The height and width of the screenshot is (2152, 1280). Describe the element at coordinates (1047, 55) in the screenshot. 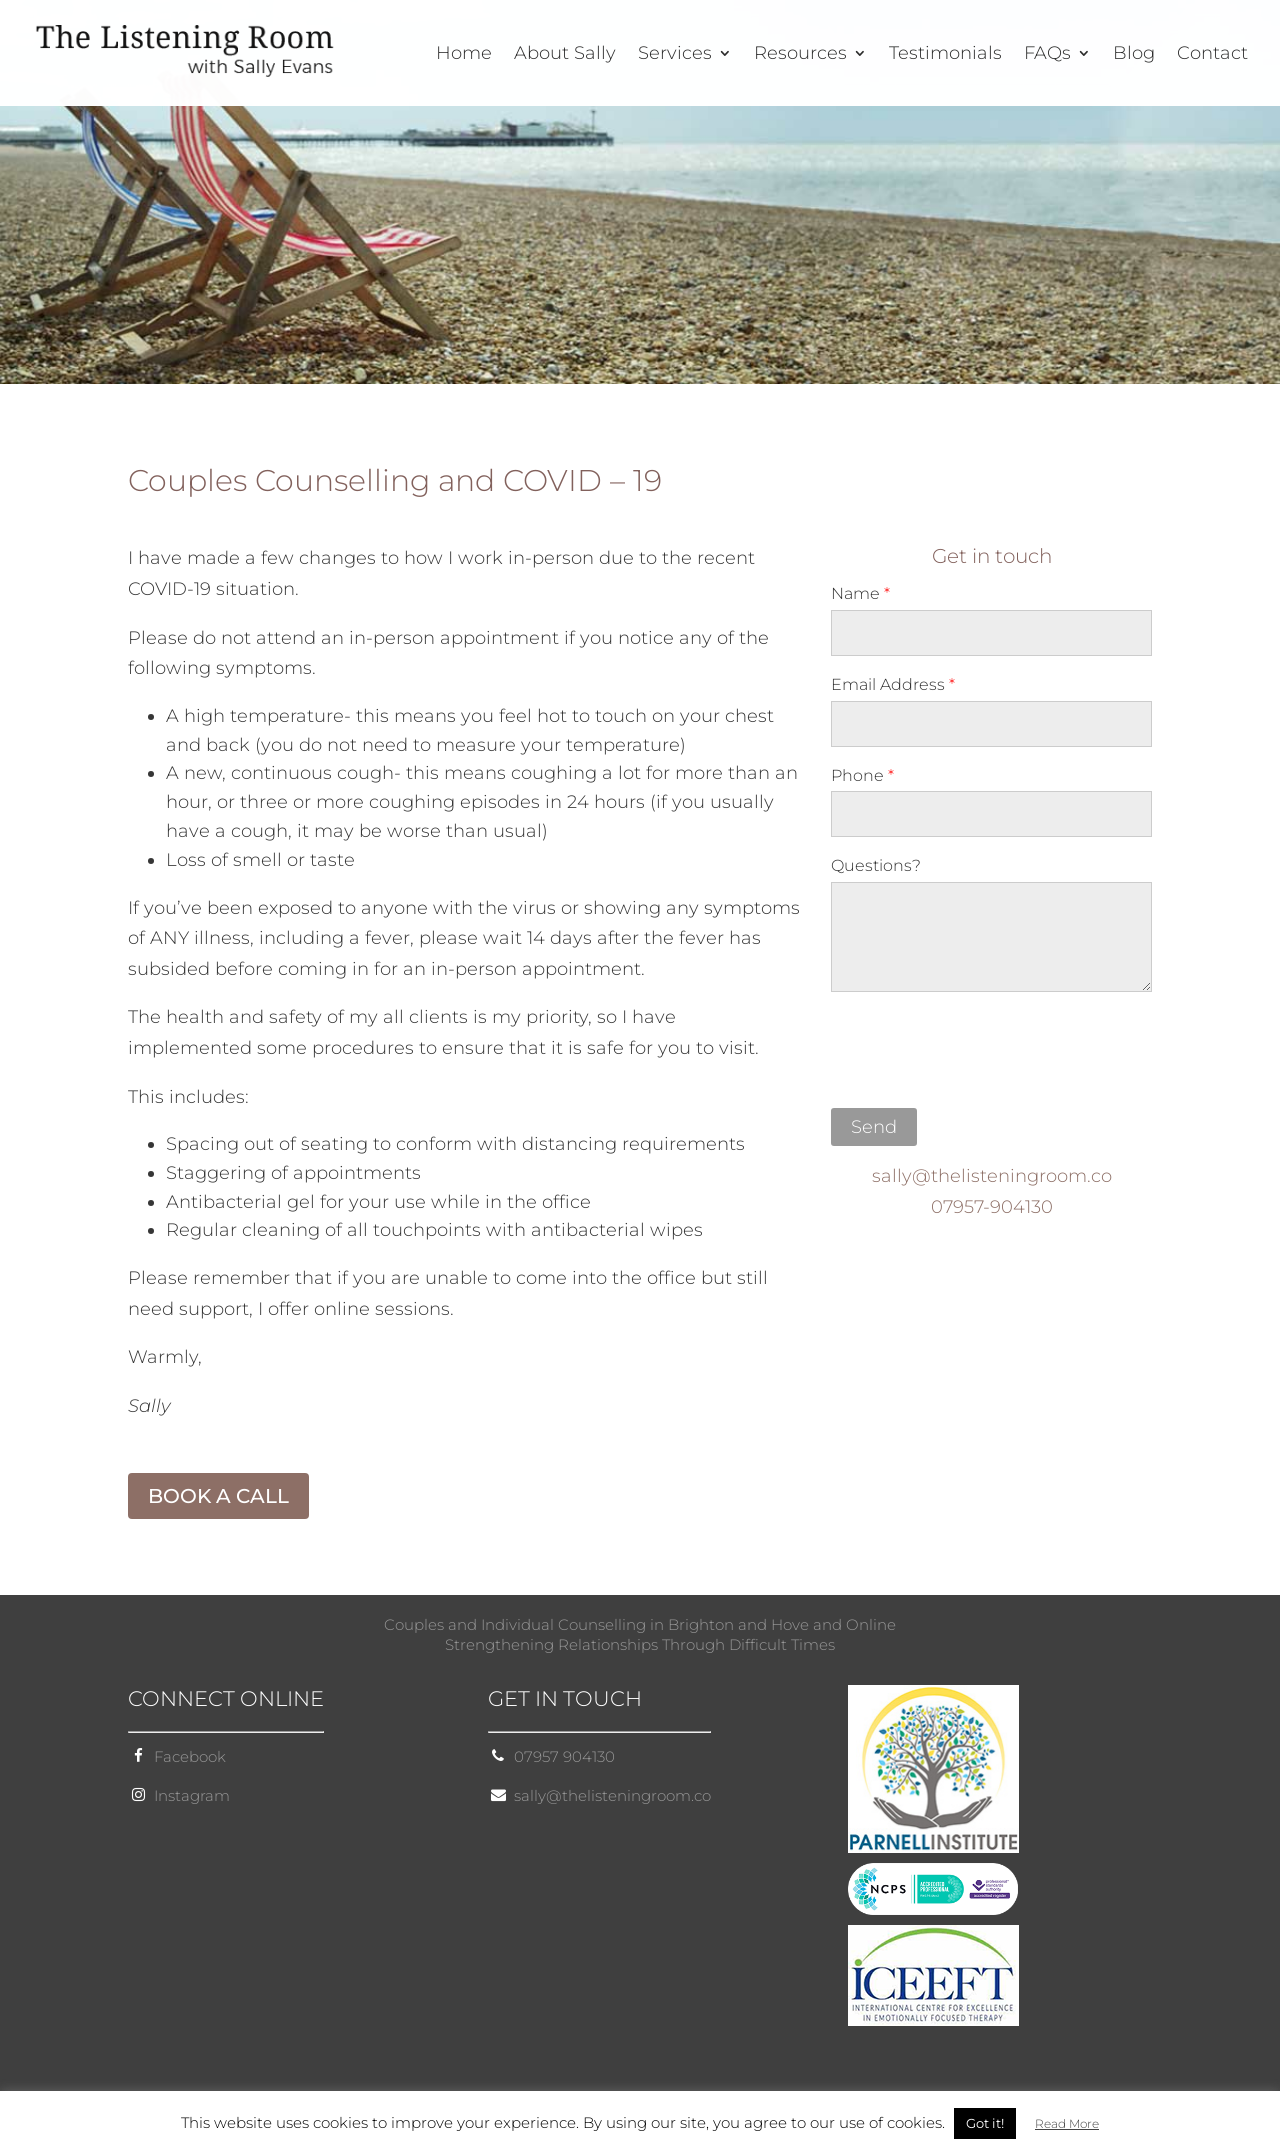

I see `FAQs` at that location.